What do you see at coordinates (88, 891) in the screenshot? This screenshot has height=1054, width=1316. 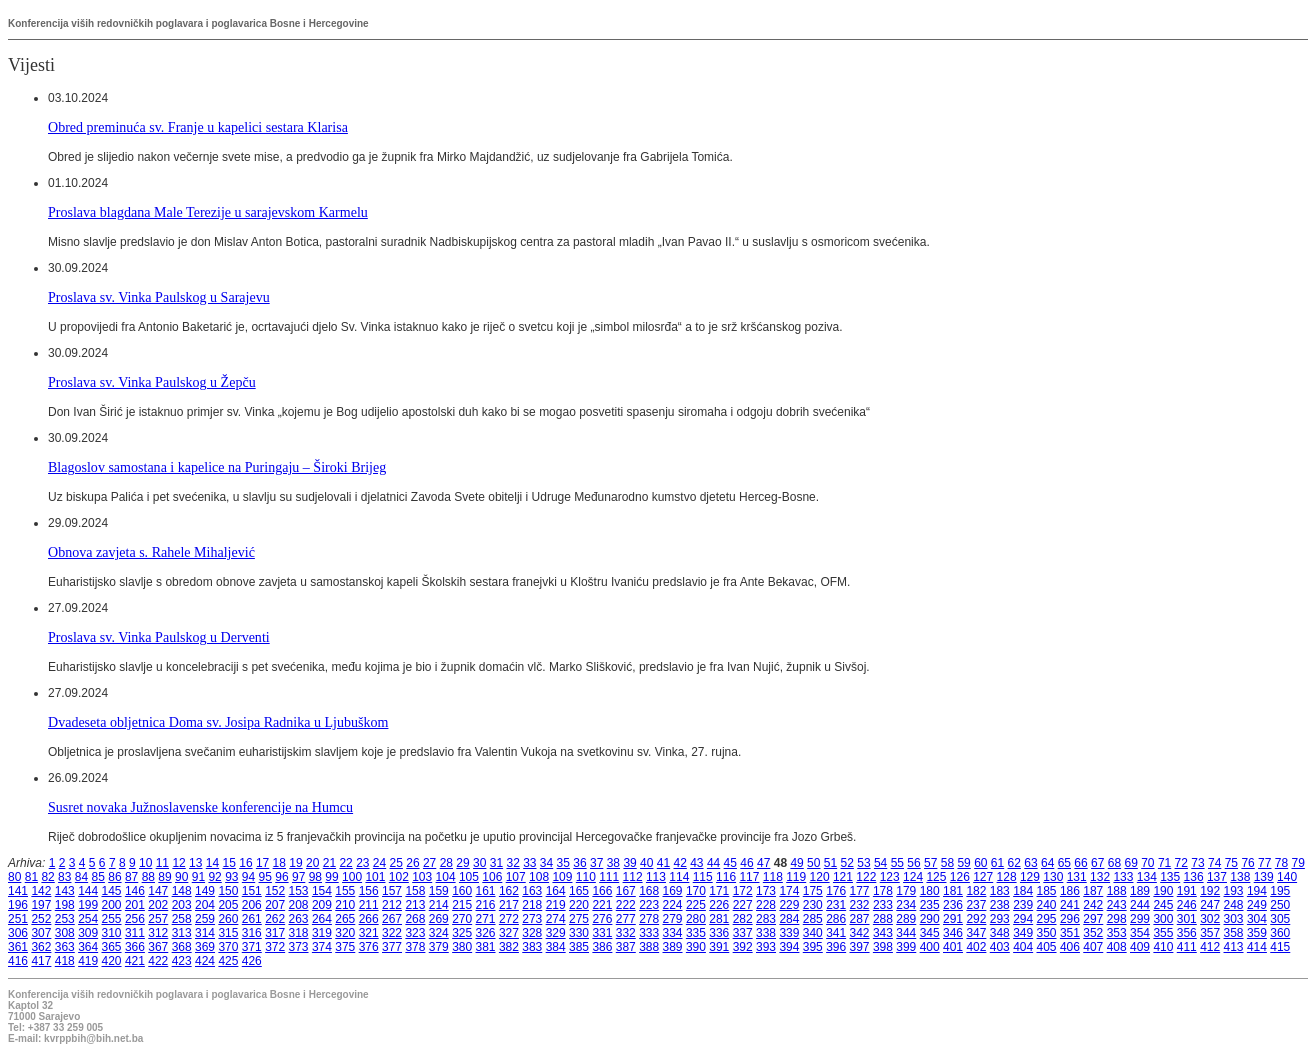 I see `144` at bounding box center [88, 891].